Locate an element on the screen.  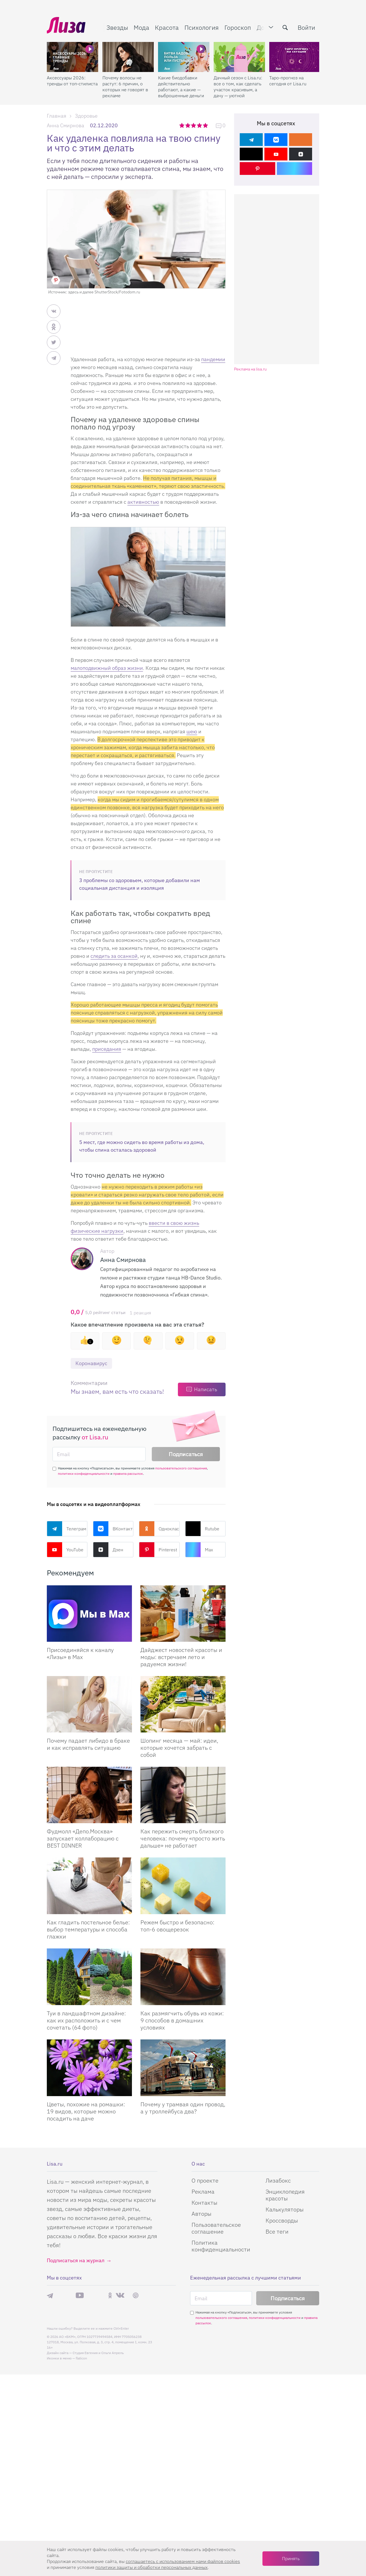
Войти is located at coordinates (306, 27).